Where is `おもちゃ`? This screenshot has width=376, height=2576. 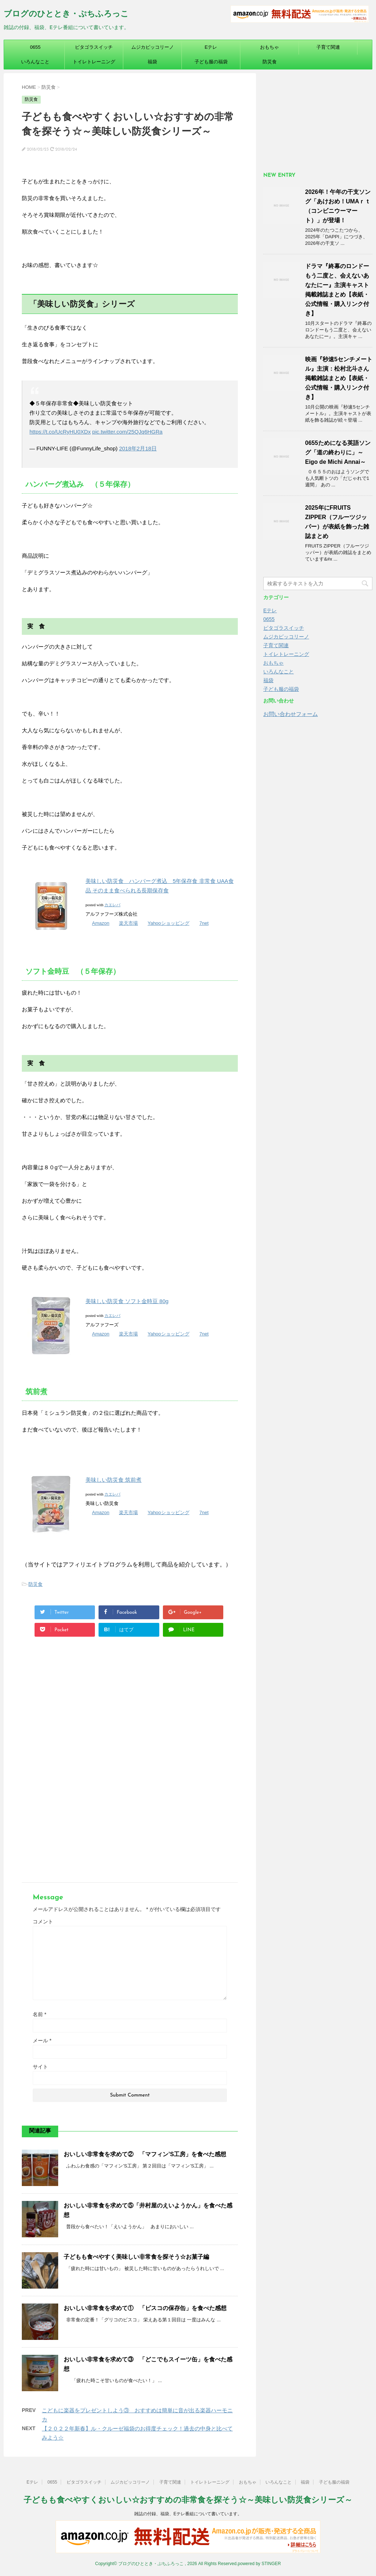 おもちゃ is located at coordinates (269, 47).